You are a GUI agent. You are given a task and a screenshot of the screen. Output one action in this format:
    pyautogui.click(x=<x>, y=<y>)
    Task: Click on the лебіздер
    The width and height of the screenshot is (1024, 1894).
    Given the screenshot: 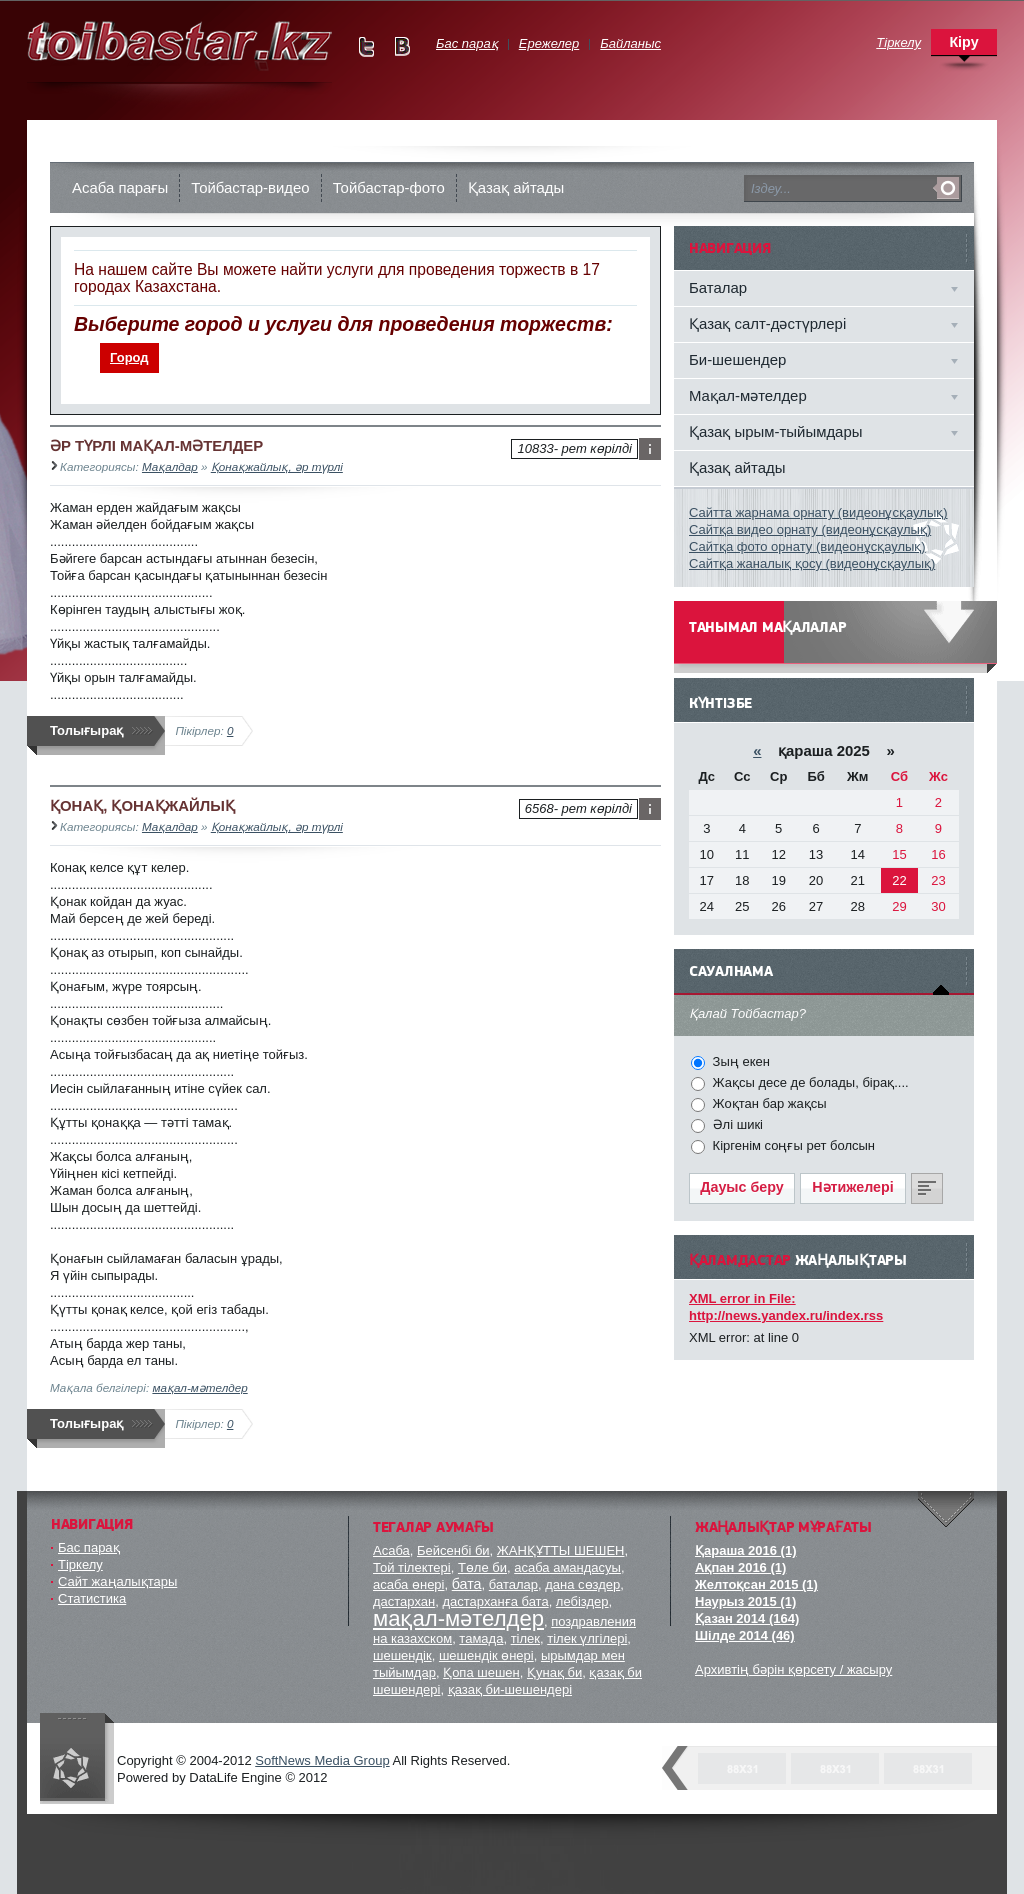 What is the action you would take?
    pyautogui.click(x=582, y=1601)
    